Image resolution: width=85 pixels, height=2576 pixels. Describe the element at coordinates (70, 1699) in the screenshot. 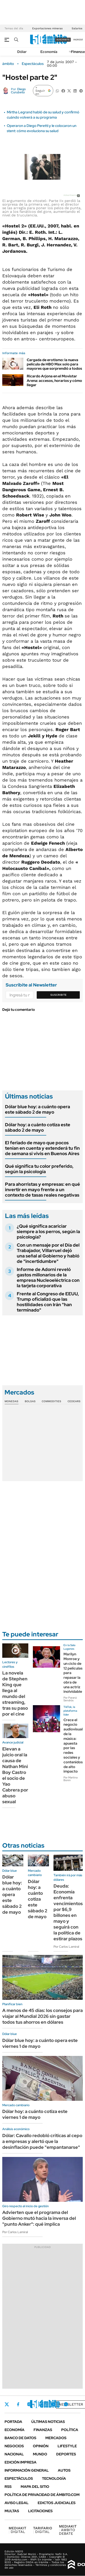

I see `Por Paraná Sendrós` at that location.